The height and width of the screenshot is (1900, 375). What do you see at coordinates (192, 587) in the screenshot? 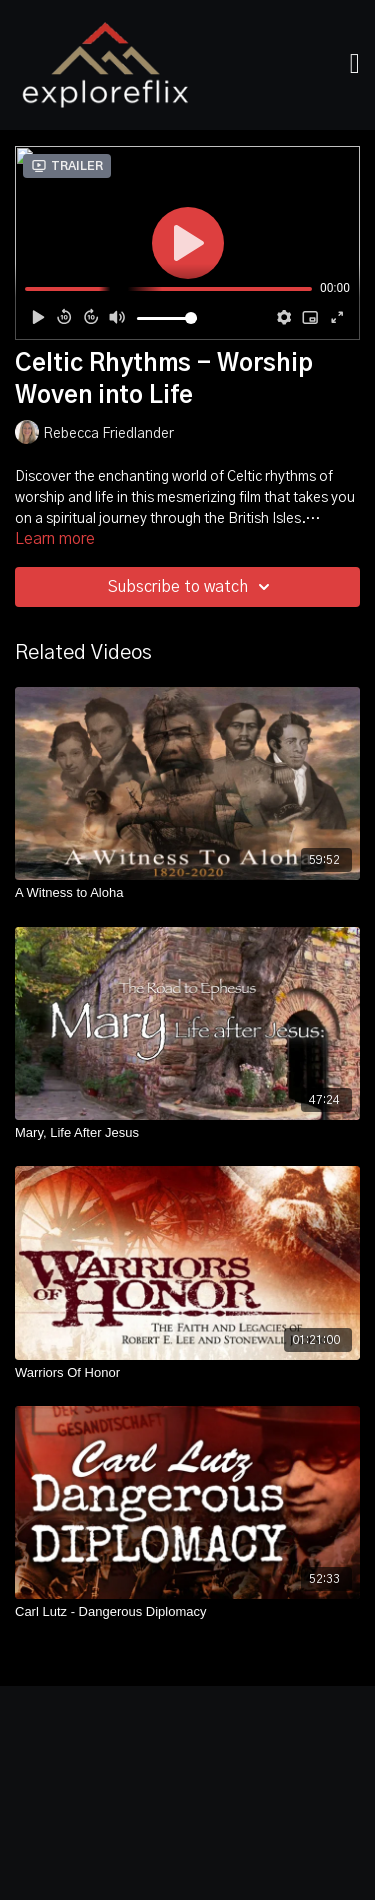
I see `Subscribe to watch` at bounding box center [192, 587].